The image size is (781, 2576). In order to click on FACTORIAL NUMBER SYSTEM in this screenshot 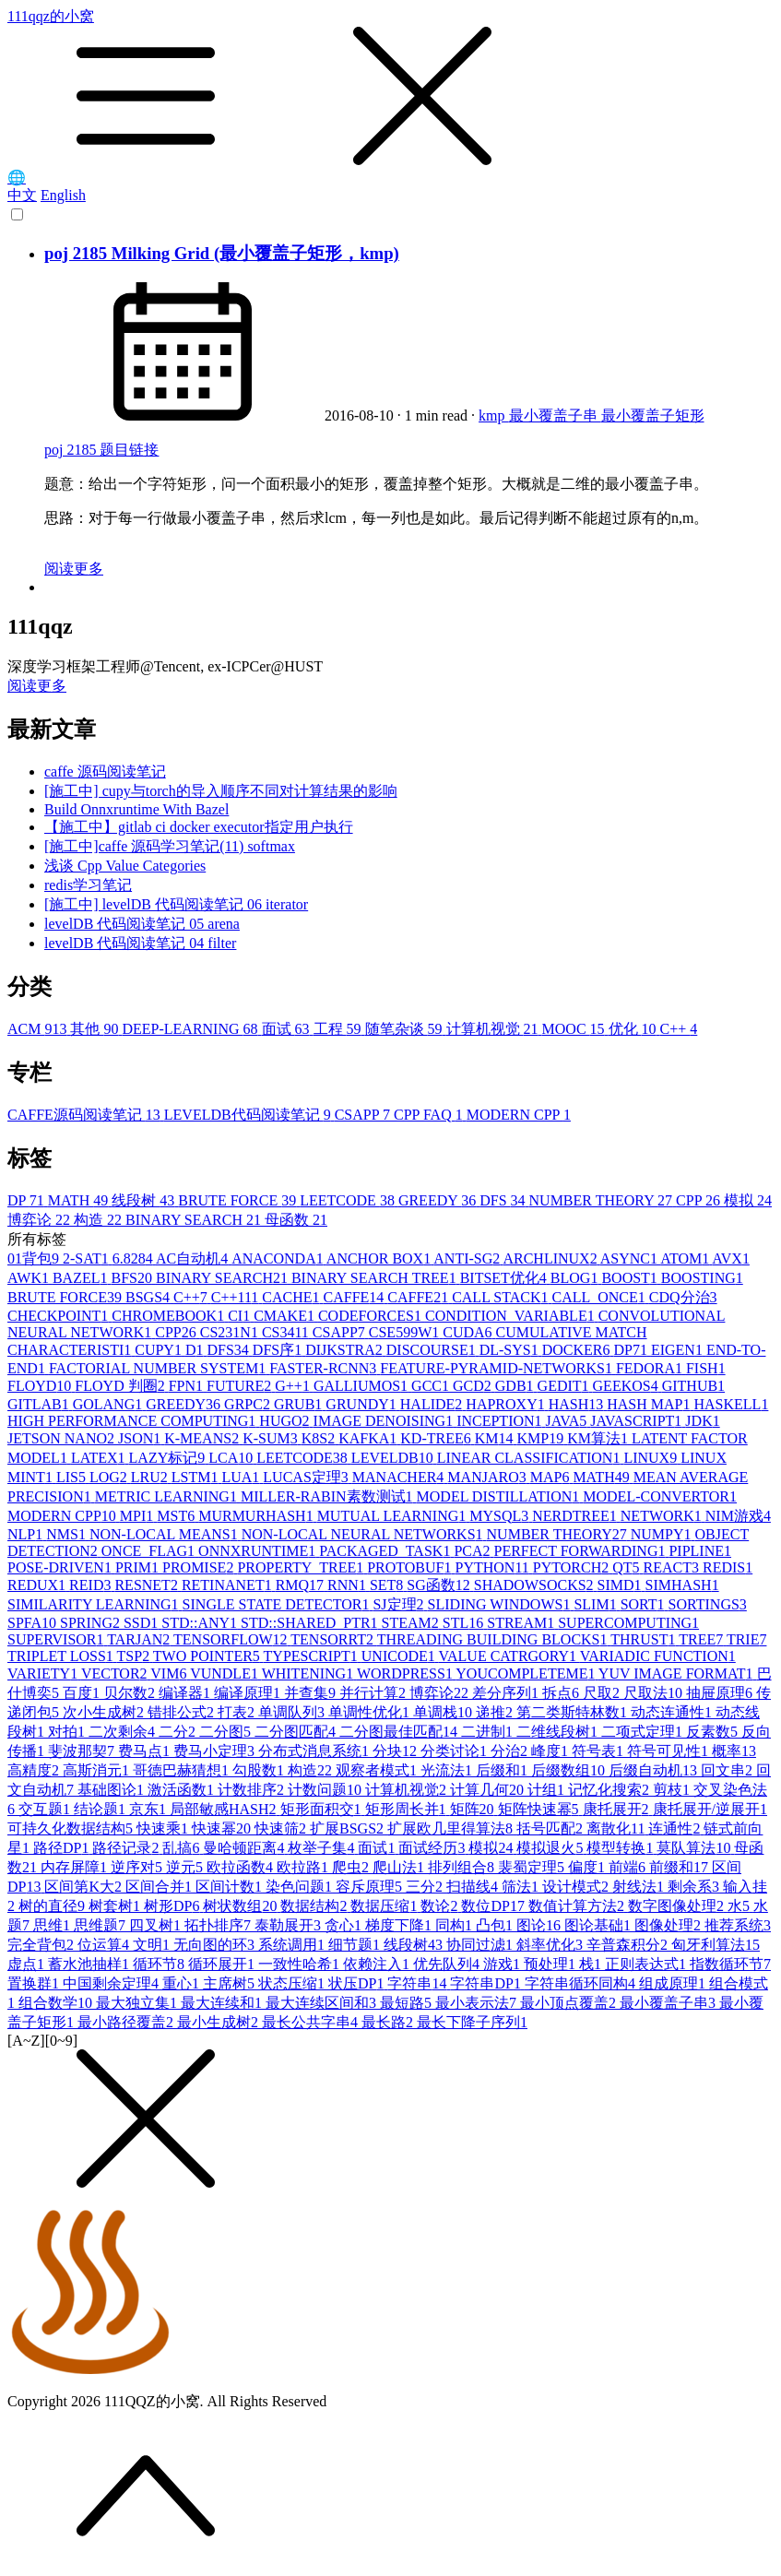, I will do `click(159, 1368)`.